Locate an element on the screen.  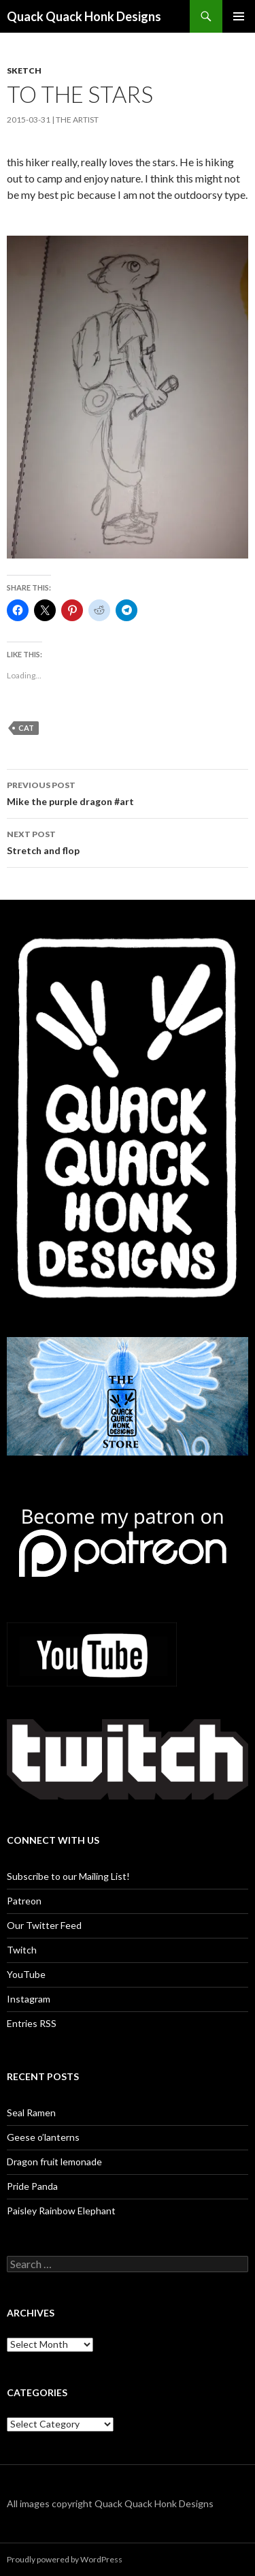
Patreon is located at coordinates (24, 1900).